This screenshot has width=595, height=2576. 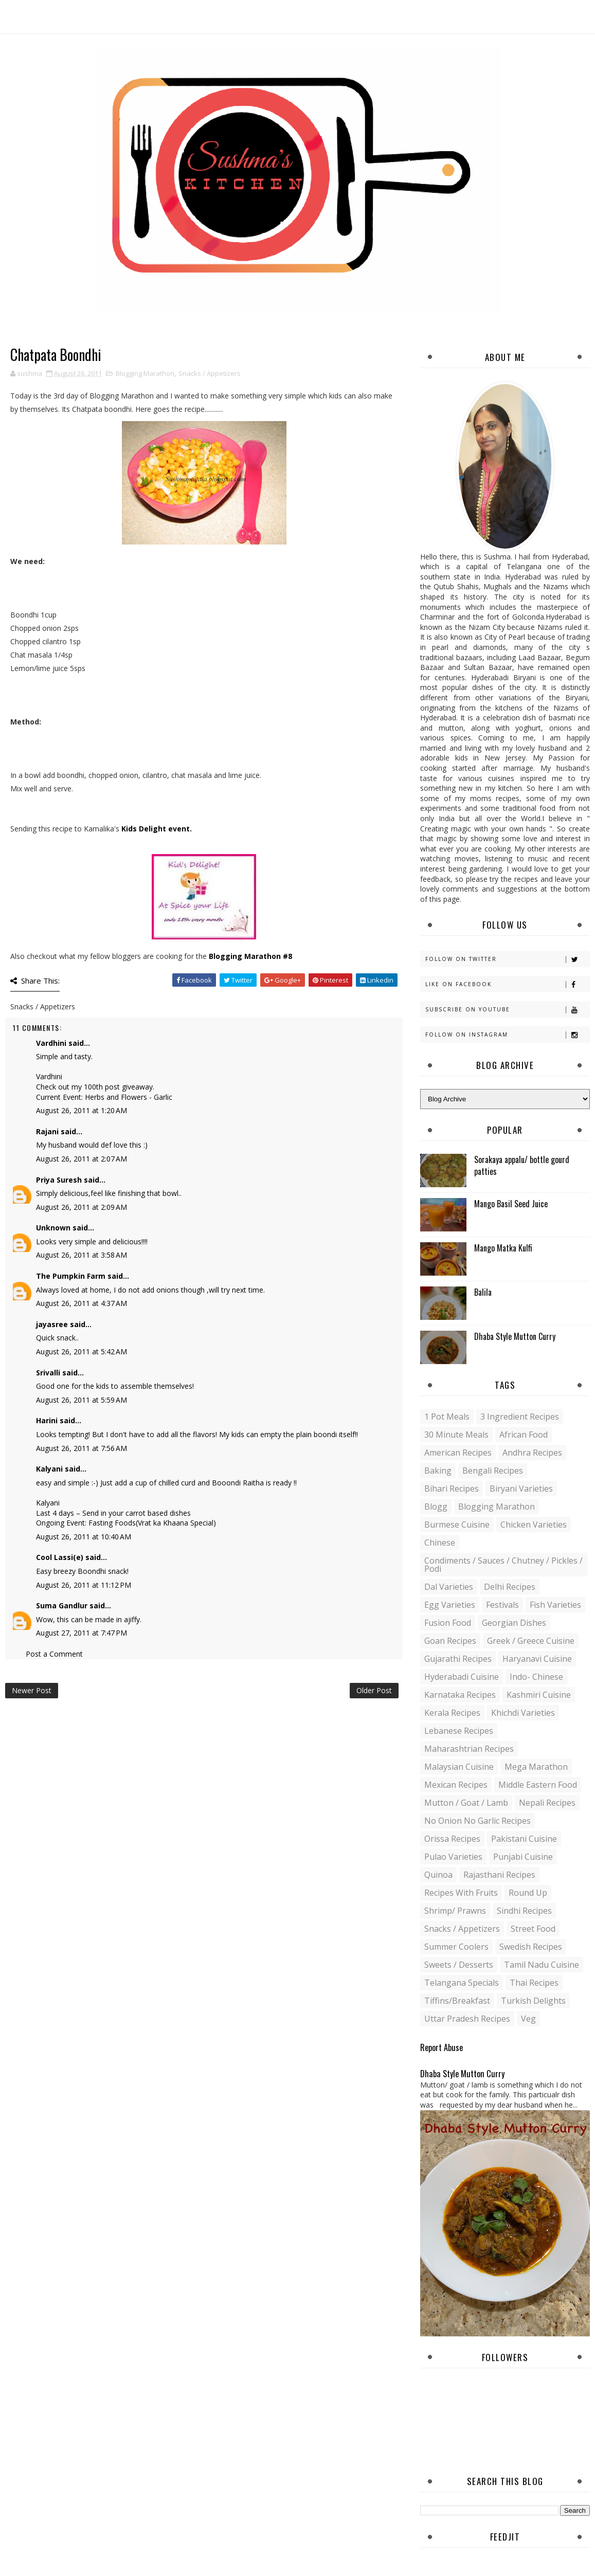 I want to click on Pulao Varieties, so click(x=453, y=1856).